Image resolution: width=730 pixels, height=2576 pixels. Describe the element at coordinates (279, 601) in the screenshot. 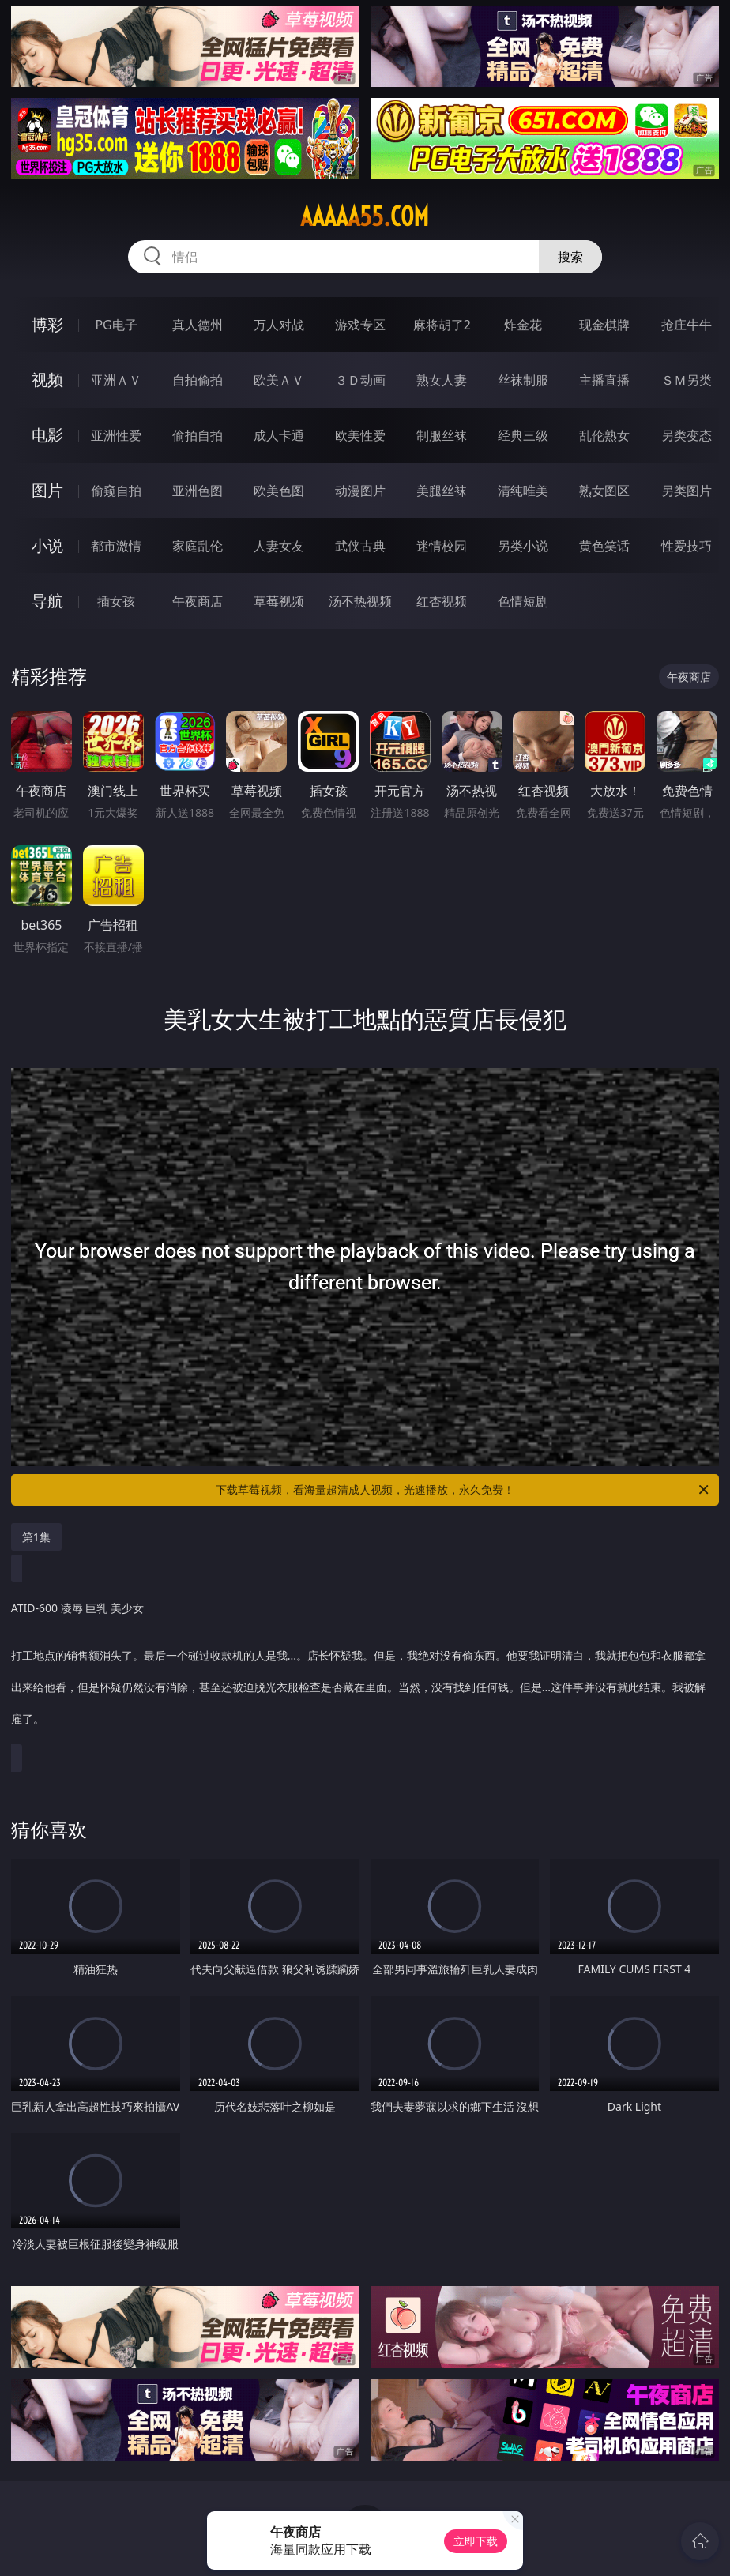

I see `草莓视频` at that location.